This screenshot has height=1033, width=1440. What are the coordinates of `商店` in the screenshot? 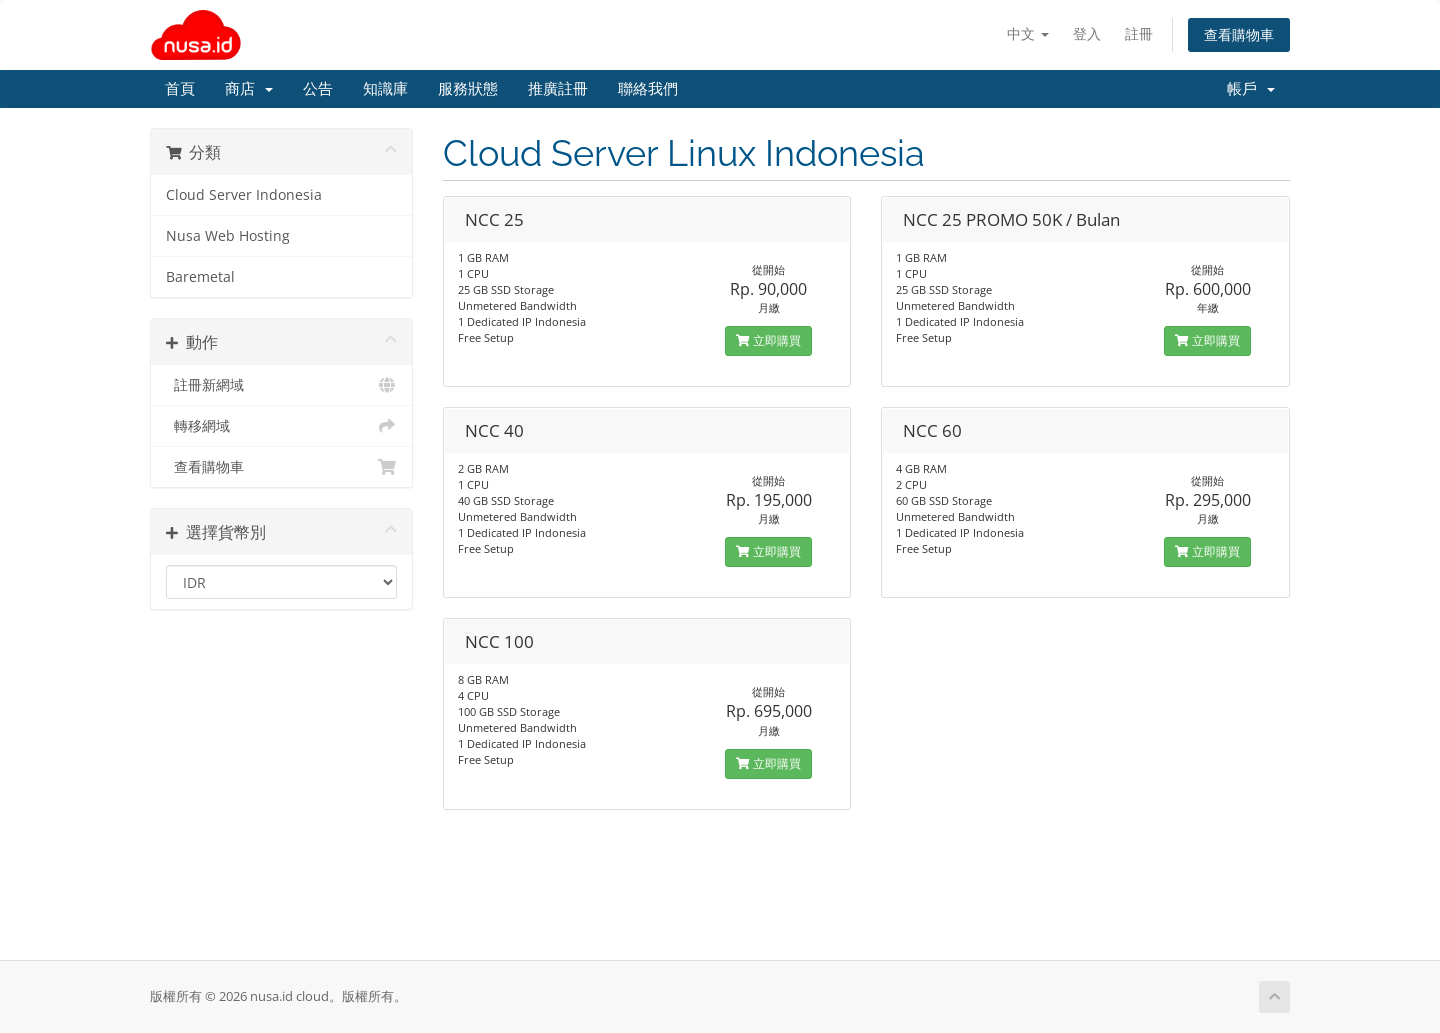 It's located at (249, 89).